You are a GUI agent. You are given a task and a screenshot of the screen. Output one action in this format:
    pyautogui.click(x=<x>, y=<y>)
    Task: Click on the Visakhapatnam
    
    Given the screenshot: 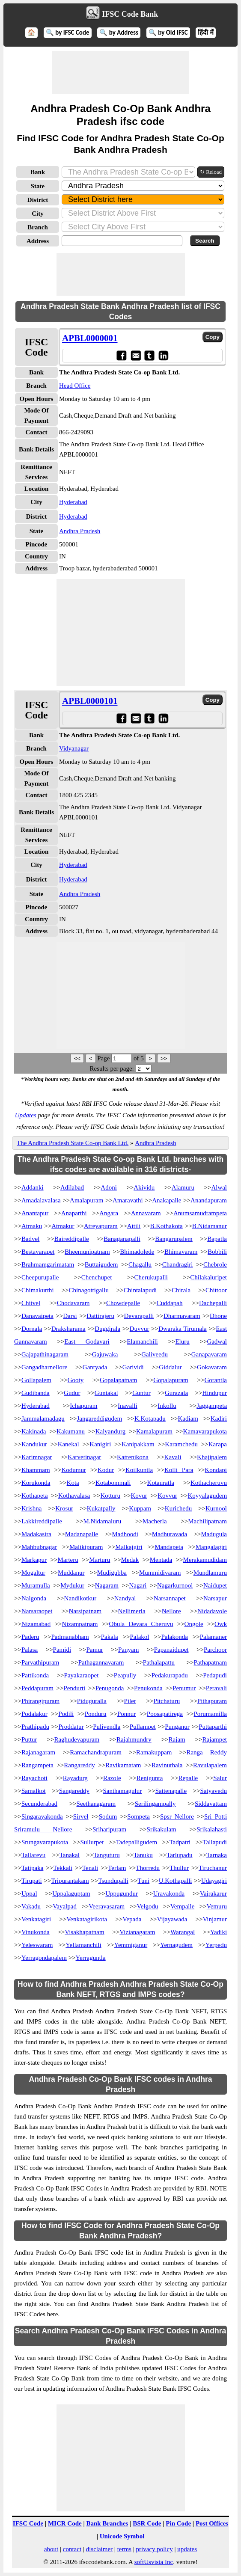 What is the action you would take?
    pyautogui.click(x=84, y=1932)
    